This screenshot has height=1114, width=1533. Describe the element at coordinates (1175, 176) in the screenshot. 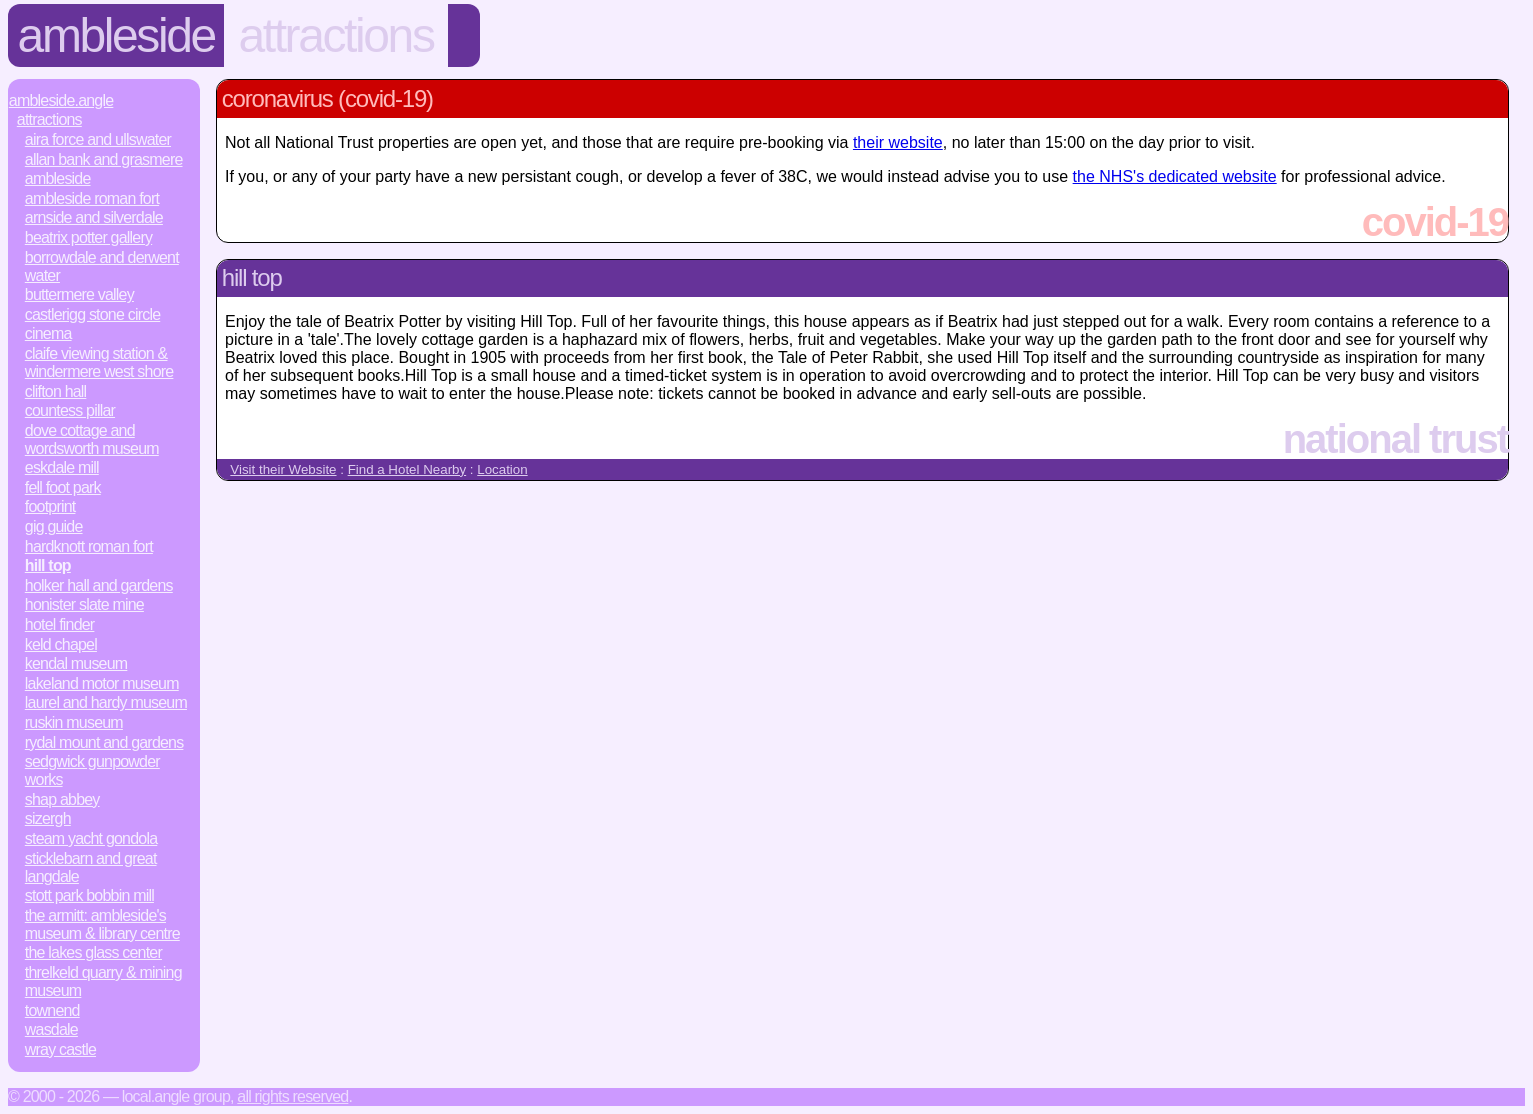

I see `the NHS's dedicated website` at that location.